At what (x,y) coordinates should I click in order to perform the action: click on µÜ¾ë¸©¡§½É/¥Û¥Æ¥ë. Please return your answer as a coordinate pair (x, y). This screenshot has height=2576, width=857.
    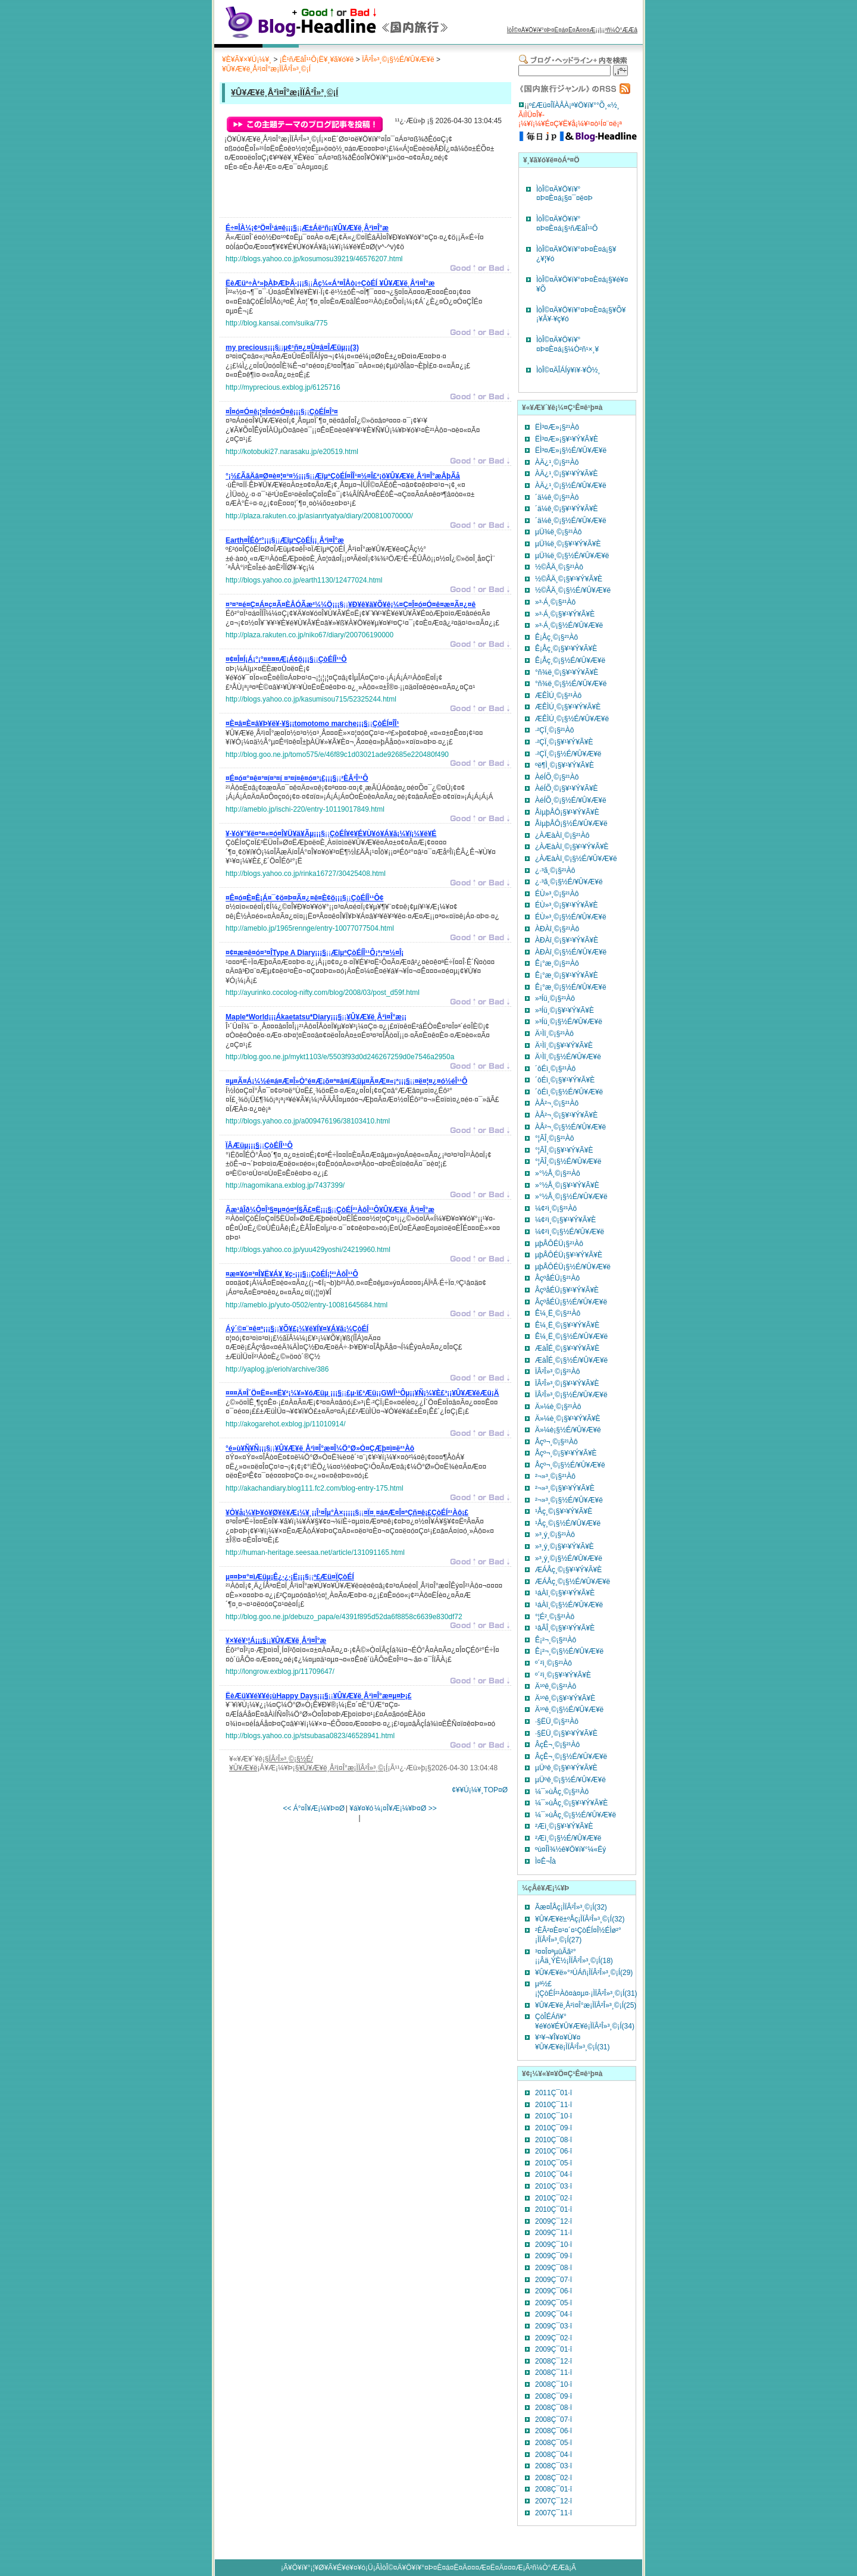
    Looking at the image, I should click on (572, 556).